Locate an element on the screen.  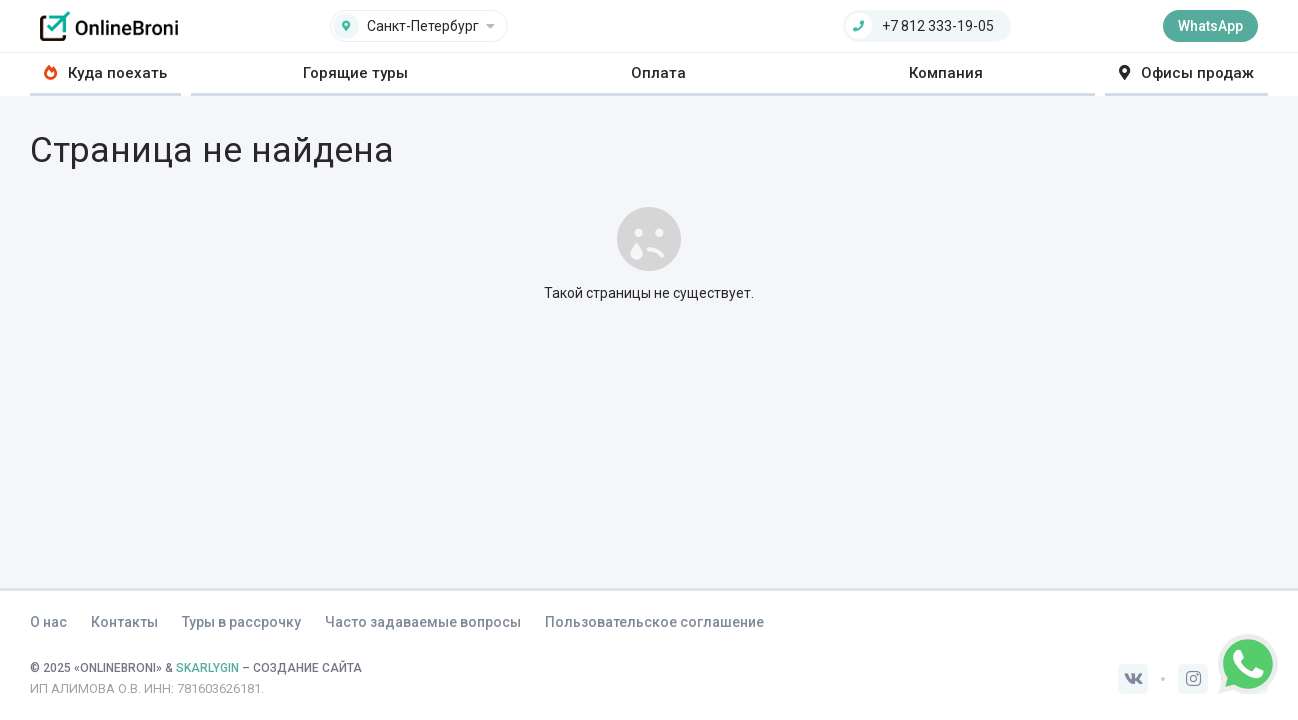
Компания is located at coordinates (946, 73).